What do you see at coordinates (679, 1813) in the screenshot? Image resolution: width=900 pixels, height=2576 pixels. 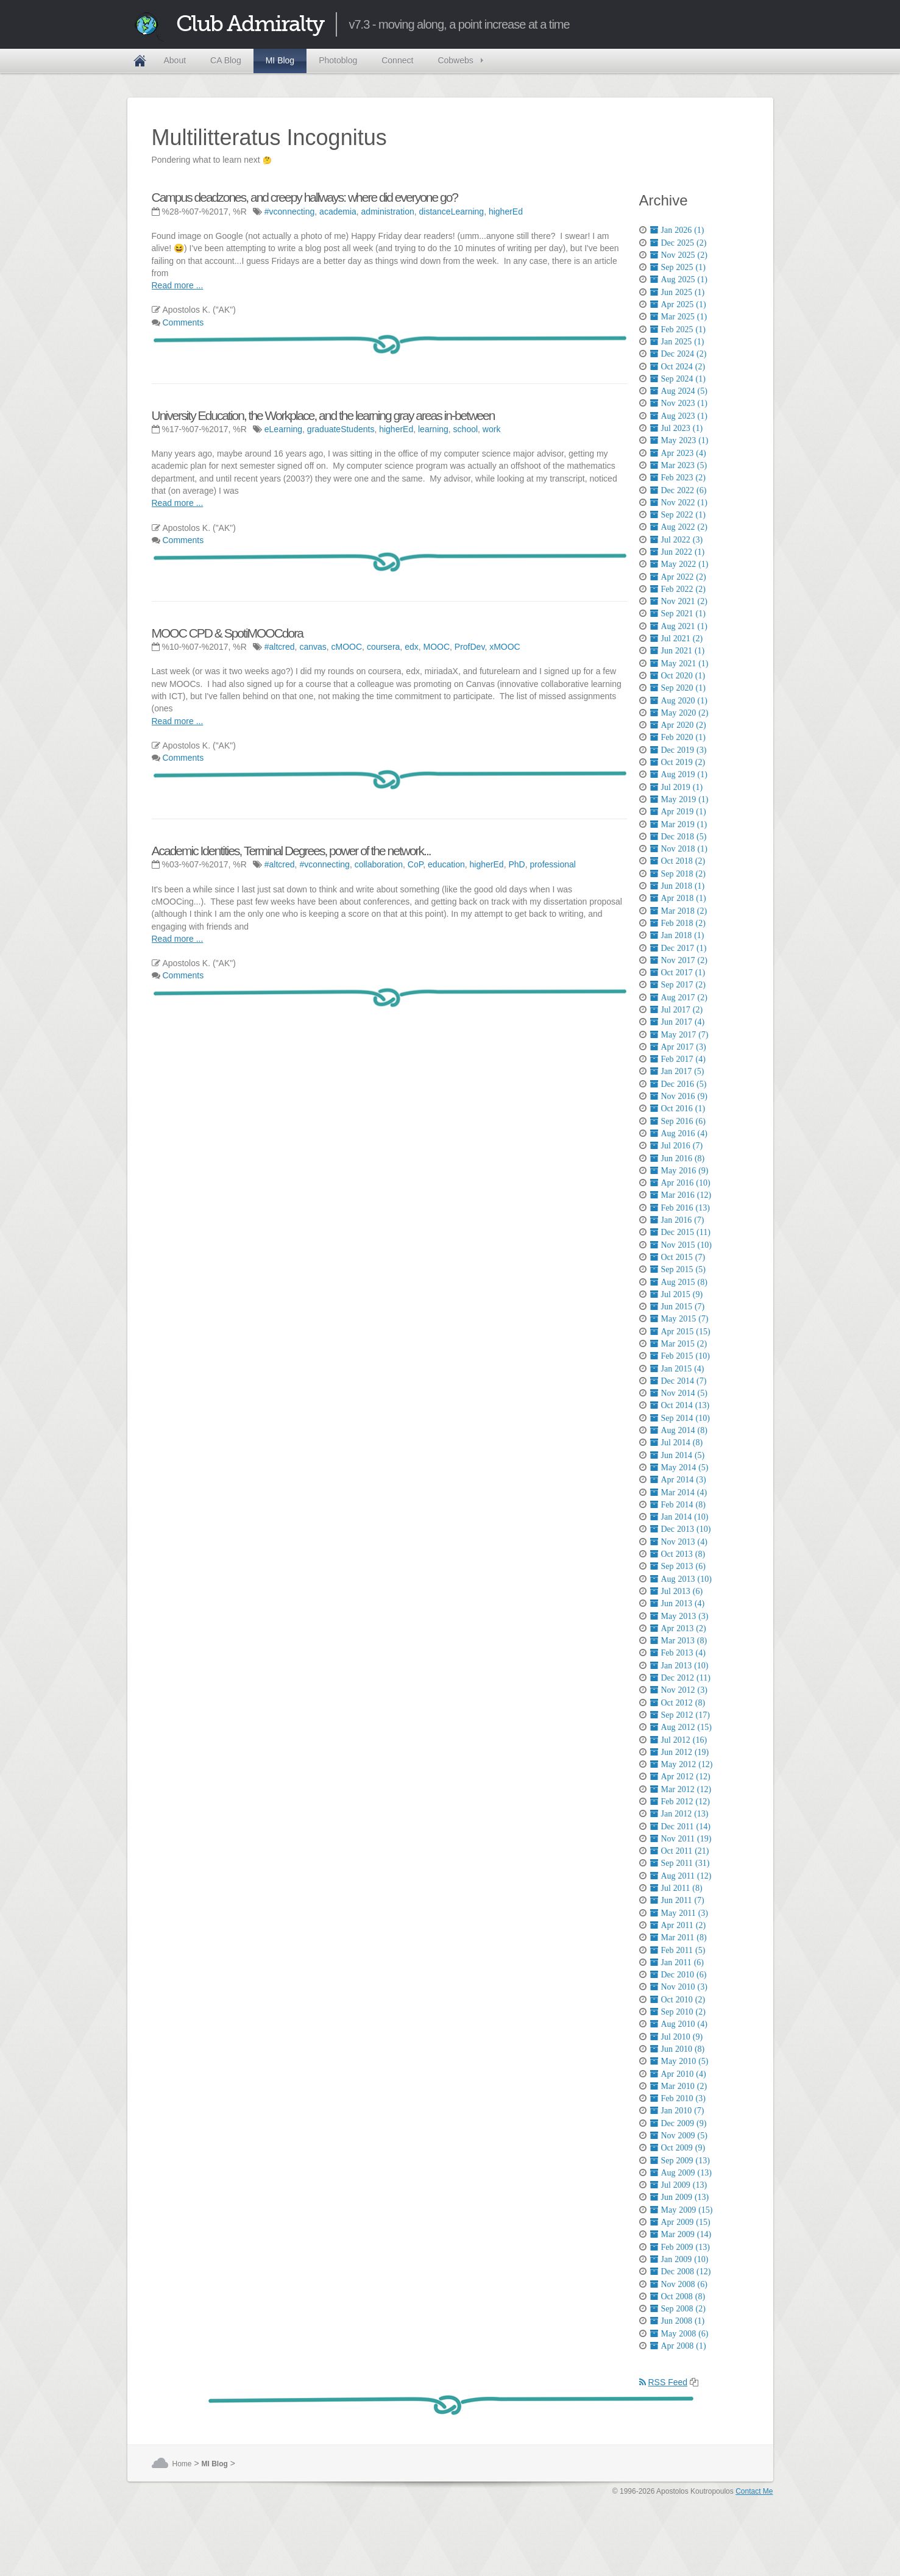 I see `Jan 2012 (13)` at bounding box center [679, 1813].